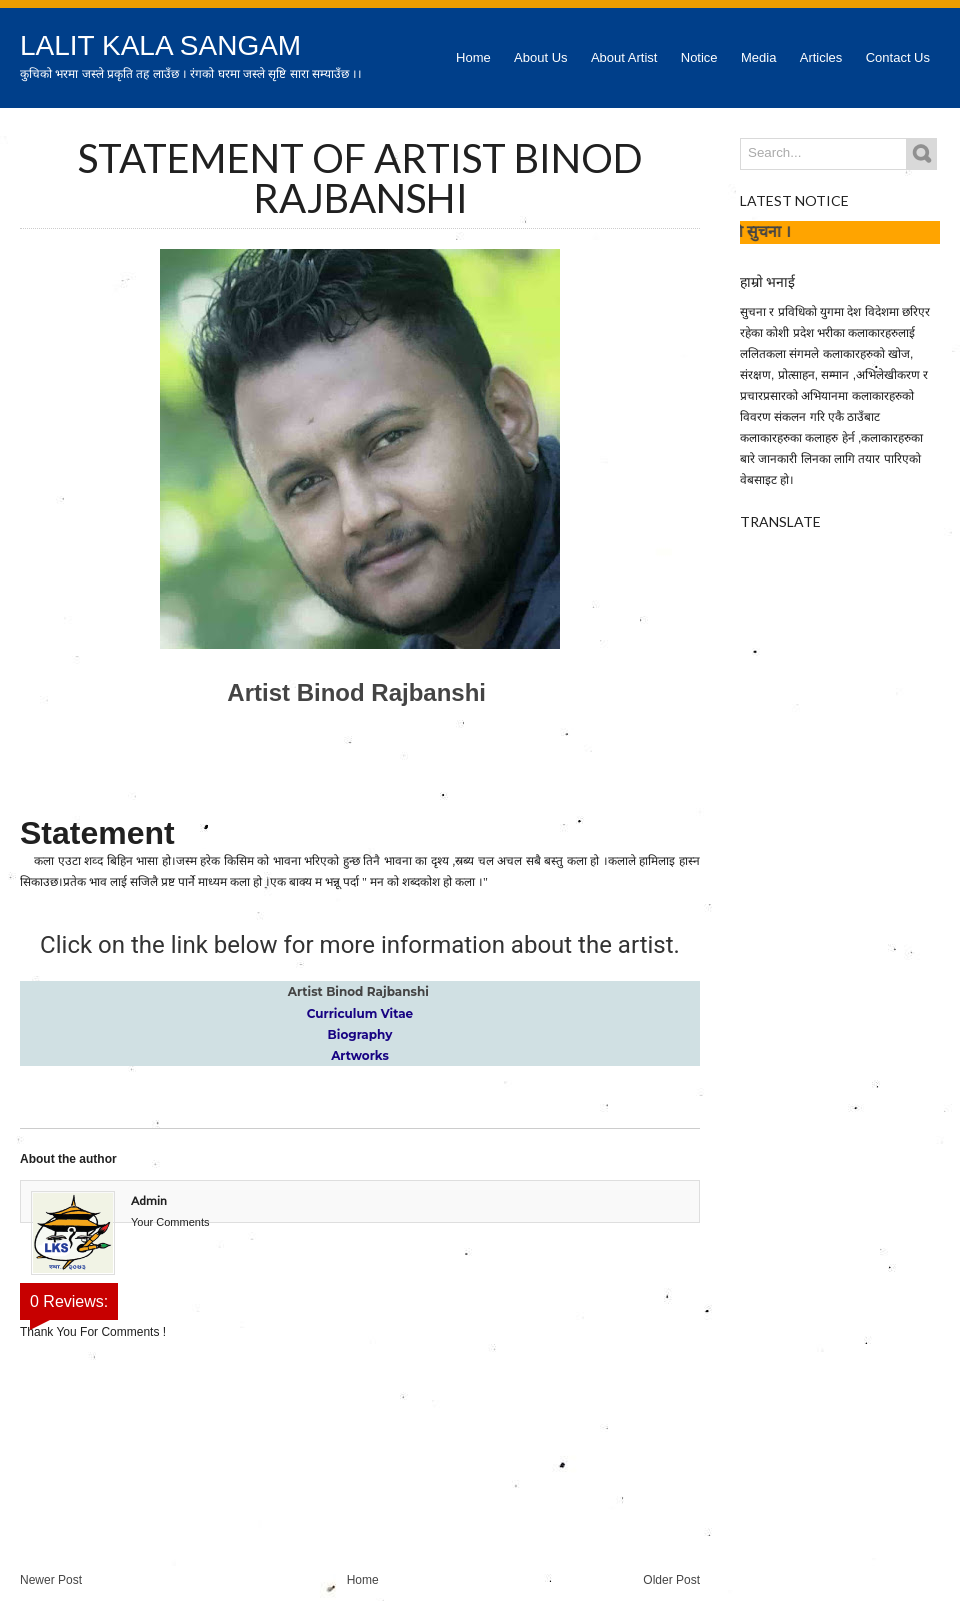  Describe the element at coordinates (160, 45) in the screenshot. I see `Lalit Kala Sangam` at that location.